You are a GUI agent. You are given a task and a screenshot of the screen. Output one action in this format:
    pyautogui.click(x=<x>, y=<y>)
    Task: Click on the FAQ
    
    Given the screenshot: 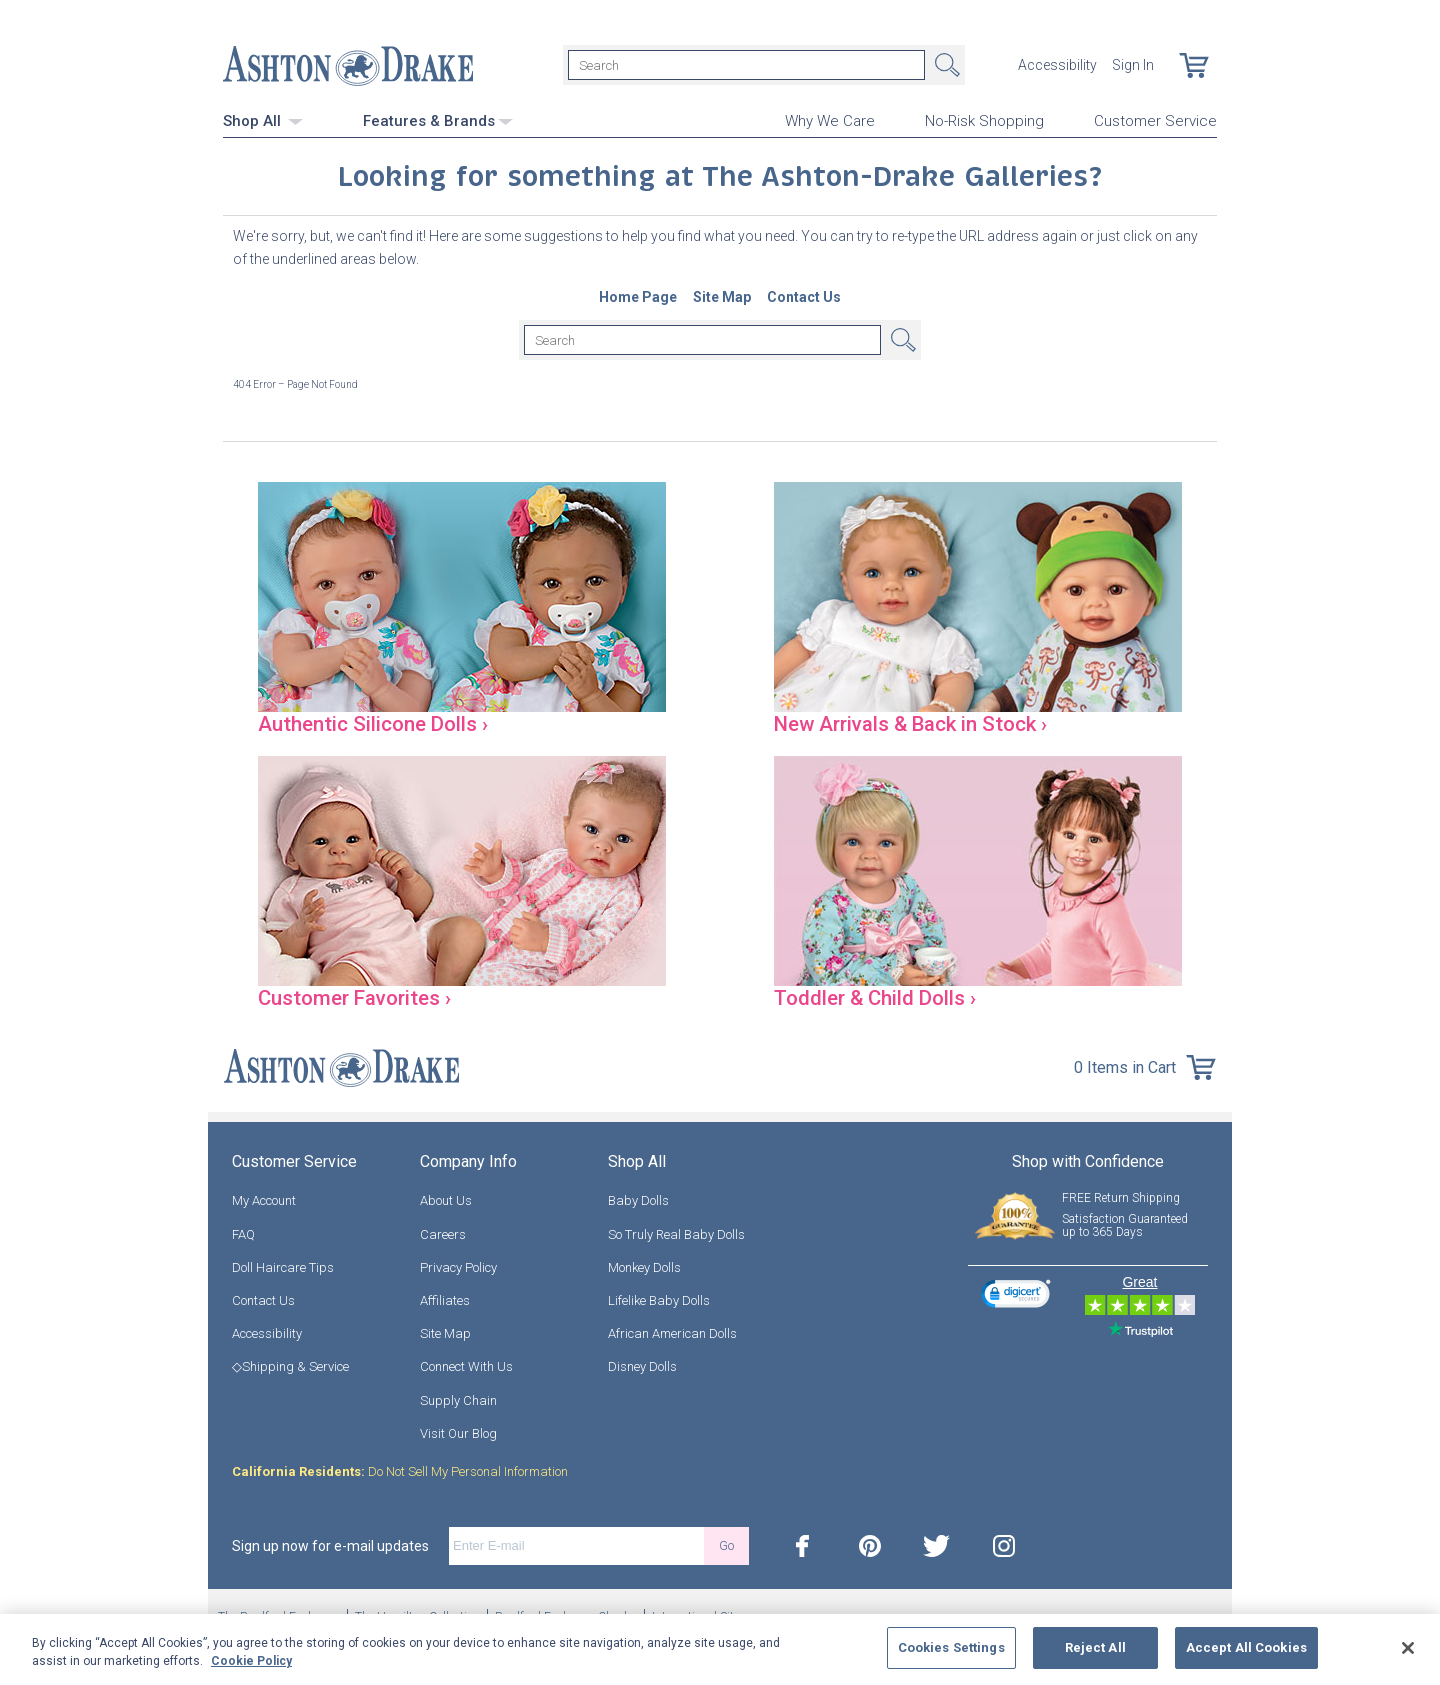 What is the action you would take?
    pyautogui.click(x=243, y=1233)
    